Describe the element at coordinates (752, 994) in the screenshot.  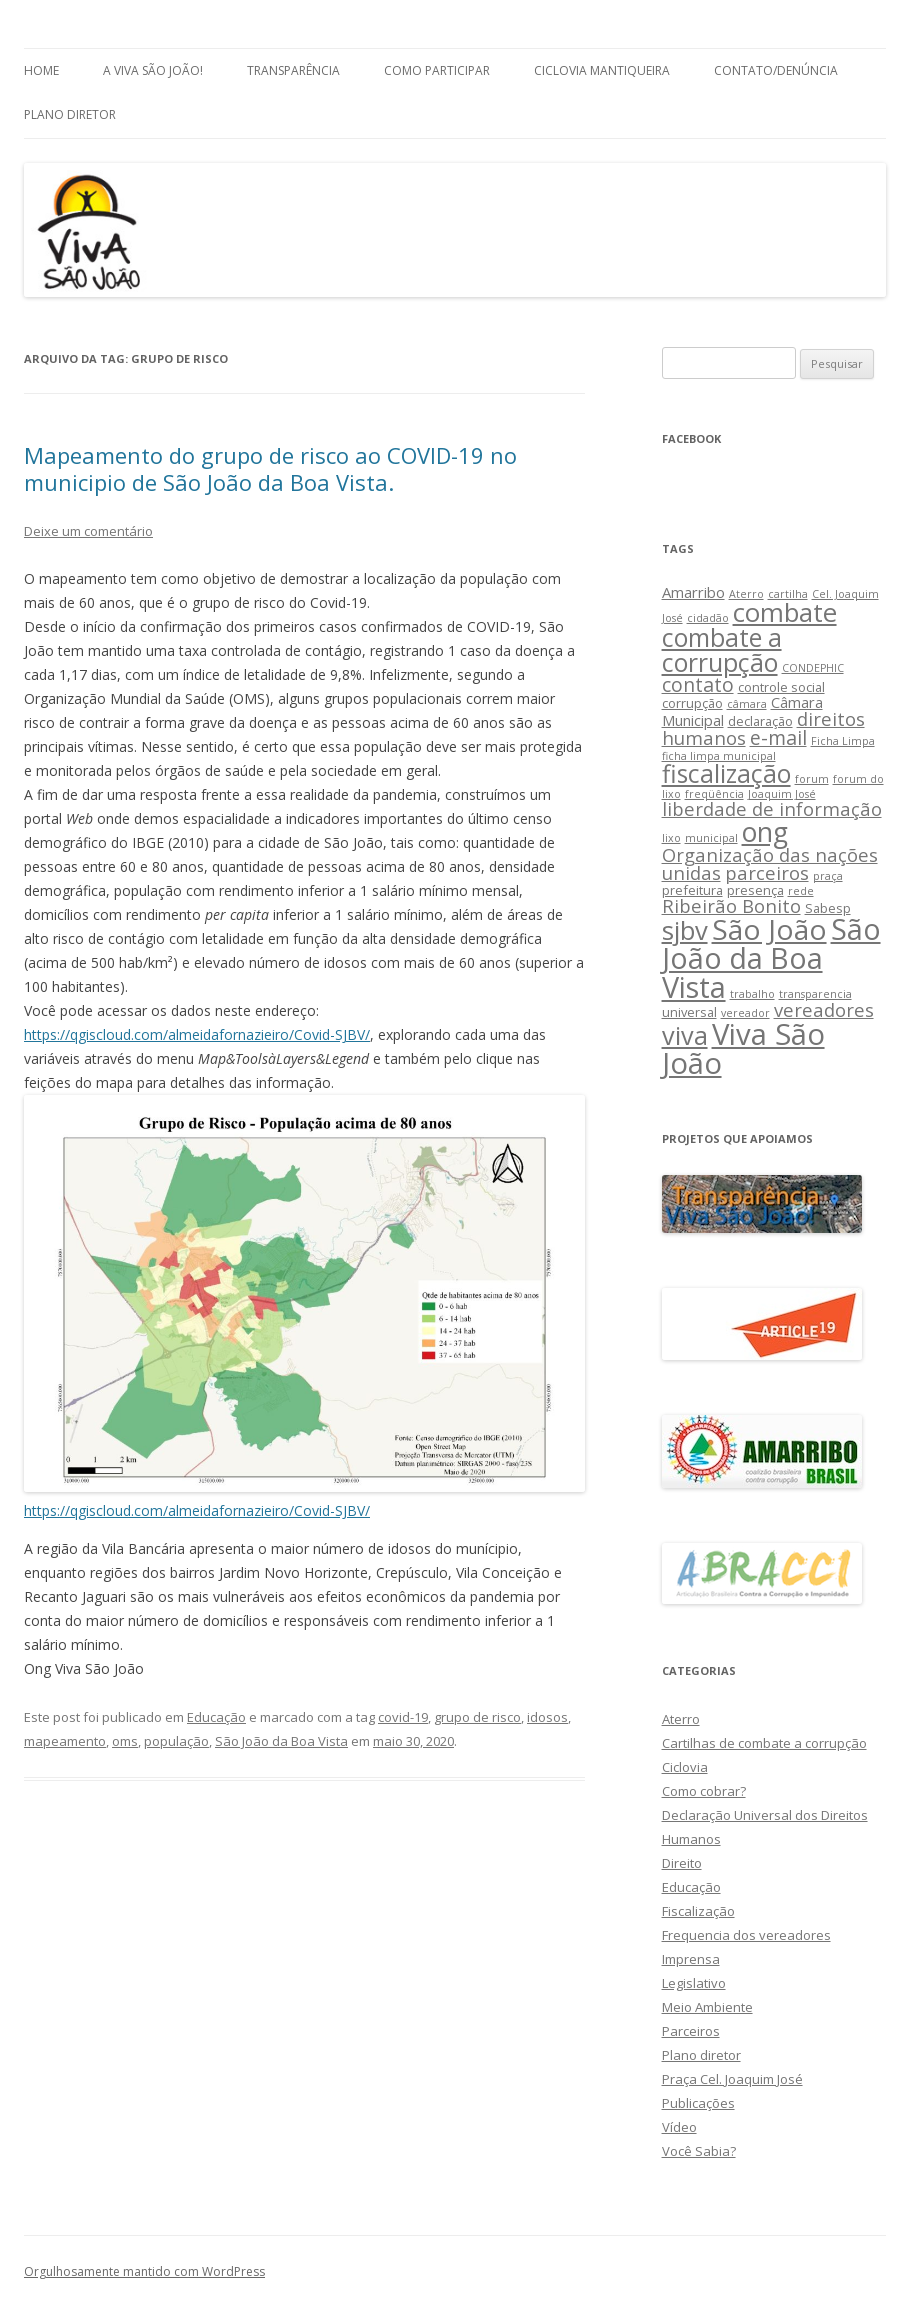
I see `trabalho [trabalho (2 itens)]` at that location.